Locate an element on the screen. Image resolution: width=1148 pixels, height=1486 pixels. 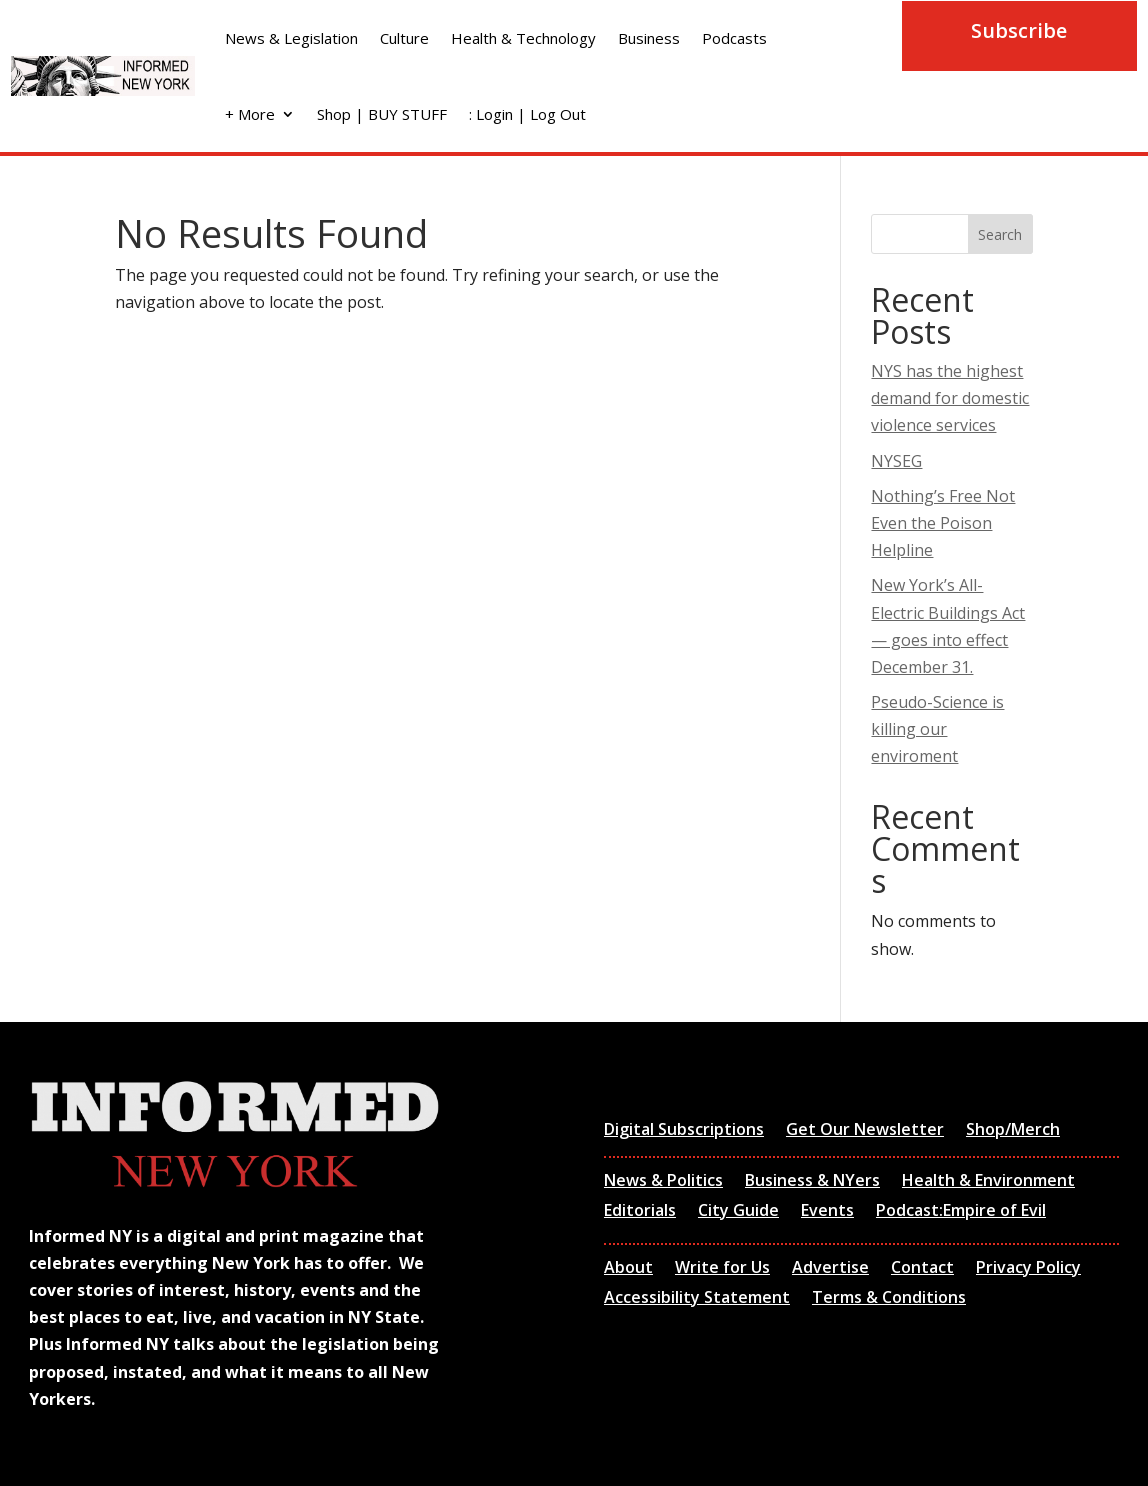
NYS has the highest demand for domestic violence services is located at coordinates (950, 398).